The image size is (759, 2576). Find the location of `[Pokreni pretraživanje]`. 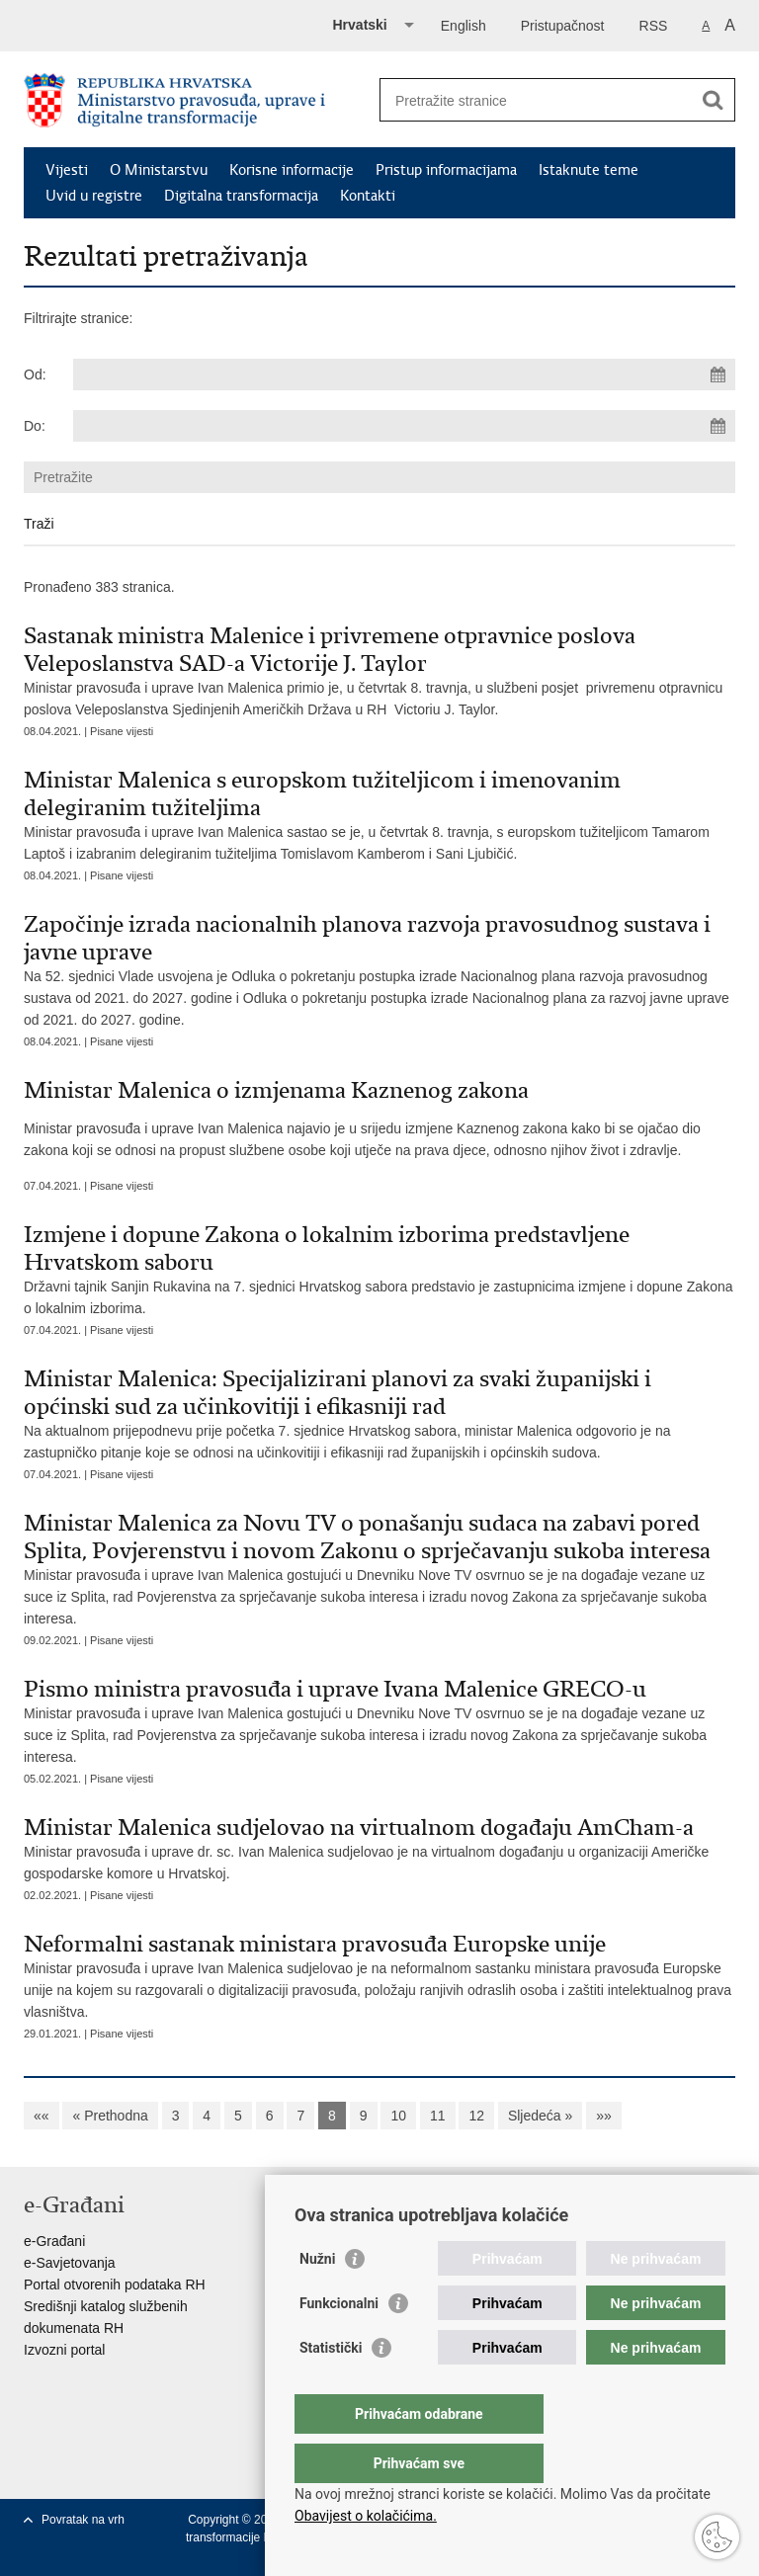

[Pokreni pretraživanje] is located at coordinates (712, 100).